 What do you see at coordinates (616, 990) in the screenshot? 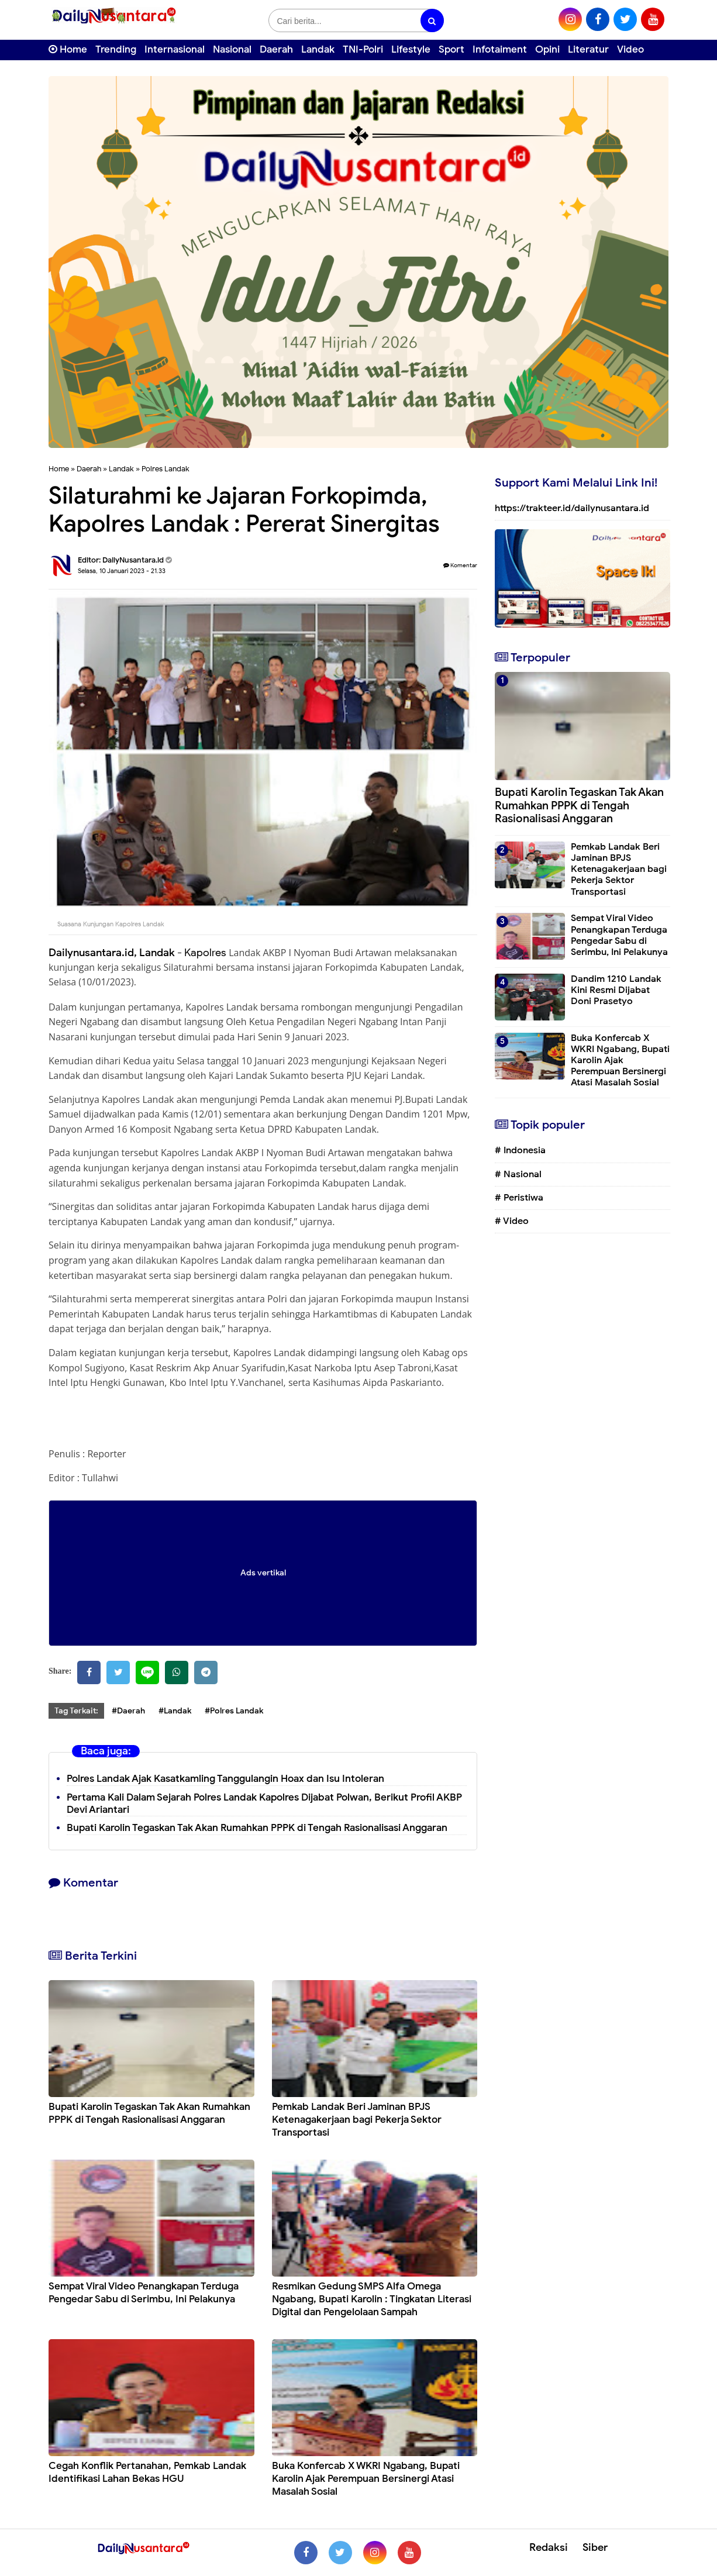
I see `Dandim 1210 Landak Kini Resmi Dijabat Doni Prasetyo` at bounding box center [616, 990].